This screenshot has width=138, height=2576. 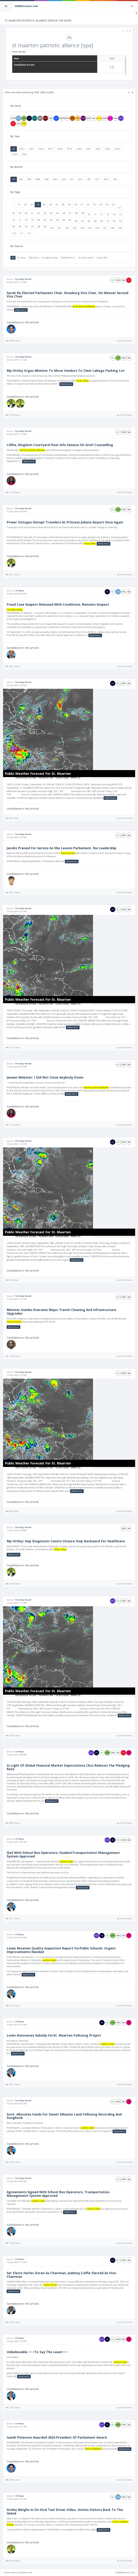 What do you see at coordinates (63, 204) in the screenshot?
I see `48` at bounding box center [63, 204].